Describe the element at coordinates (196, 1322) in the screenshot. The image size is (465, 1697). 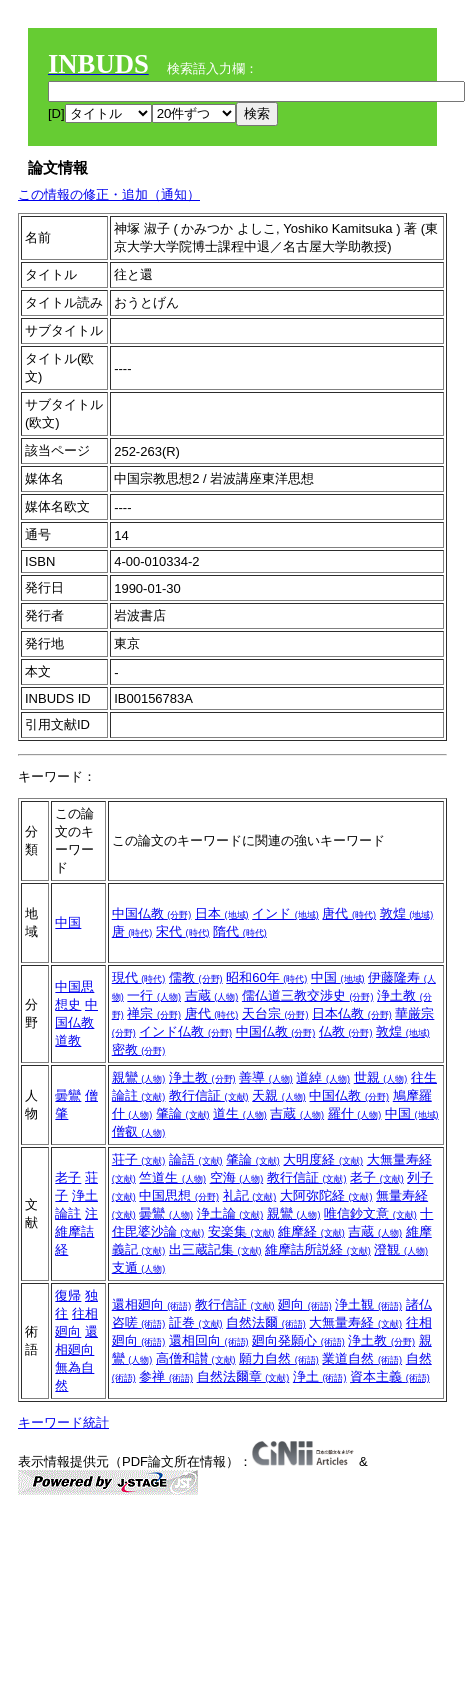
I see `証巻` at that location.